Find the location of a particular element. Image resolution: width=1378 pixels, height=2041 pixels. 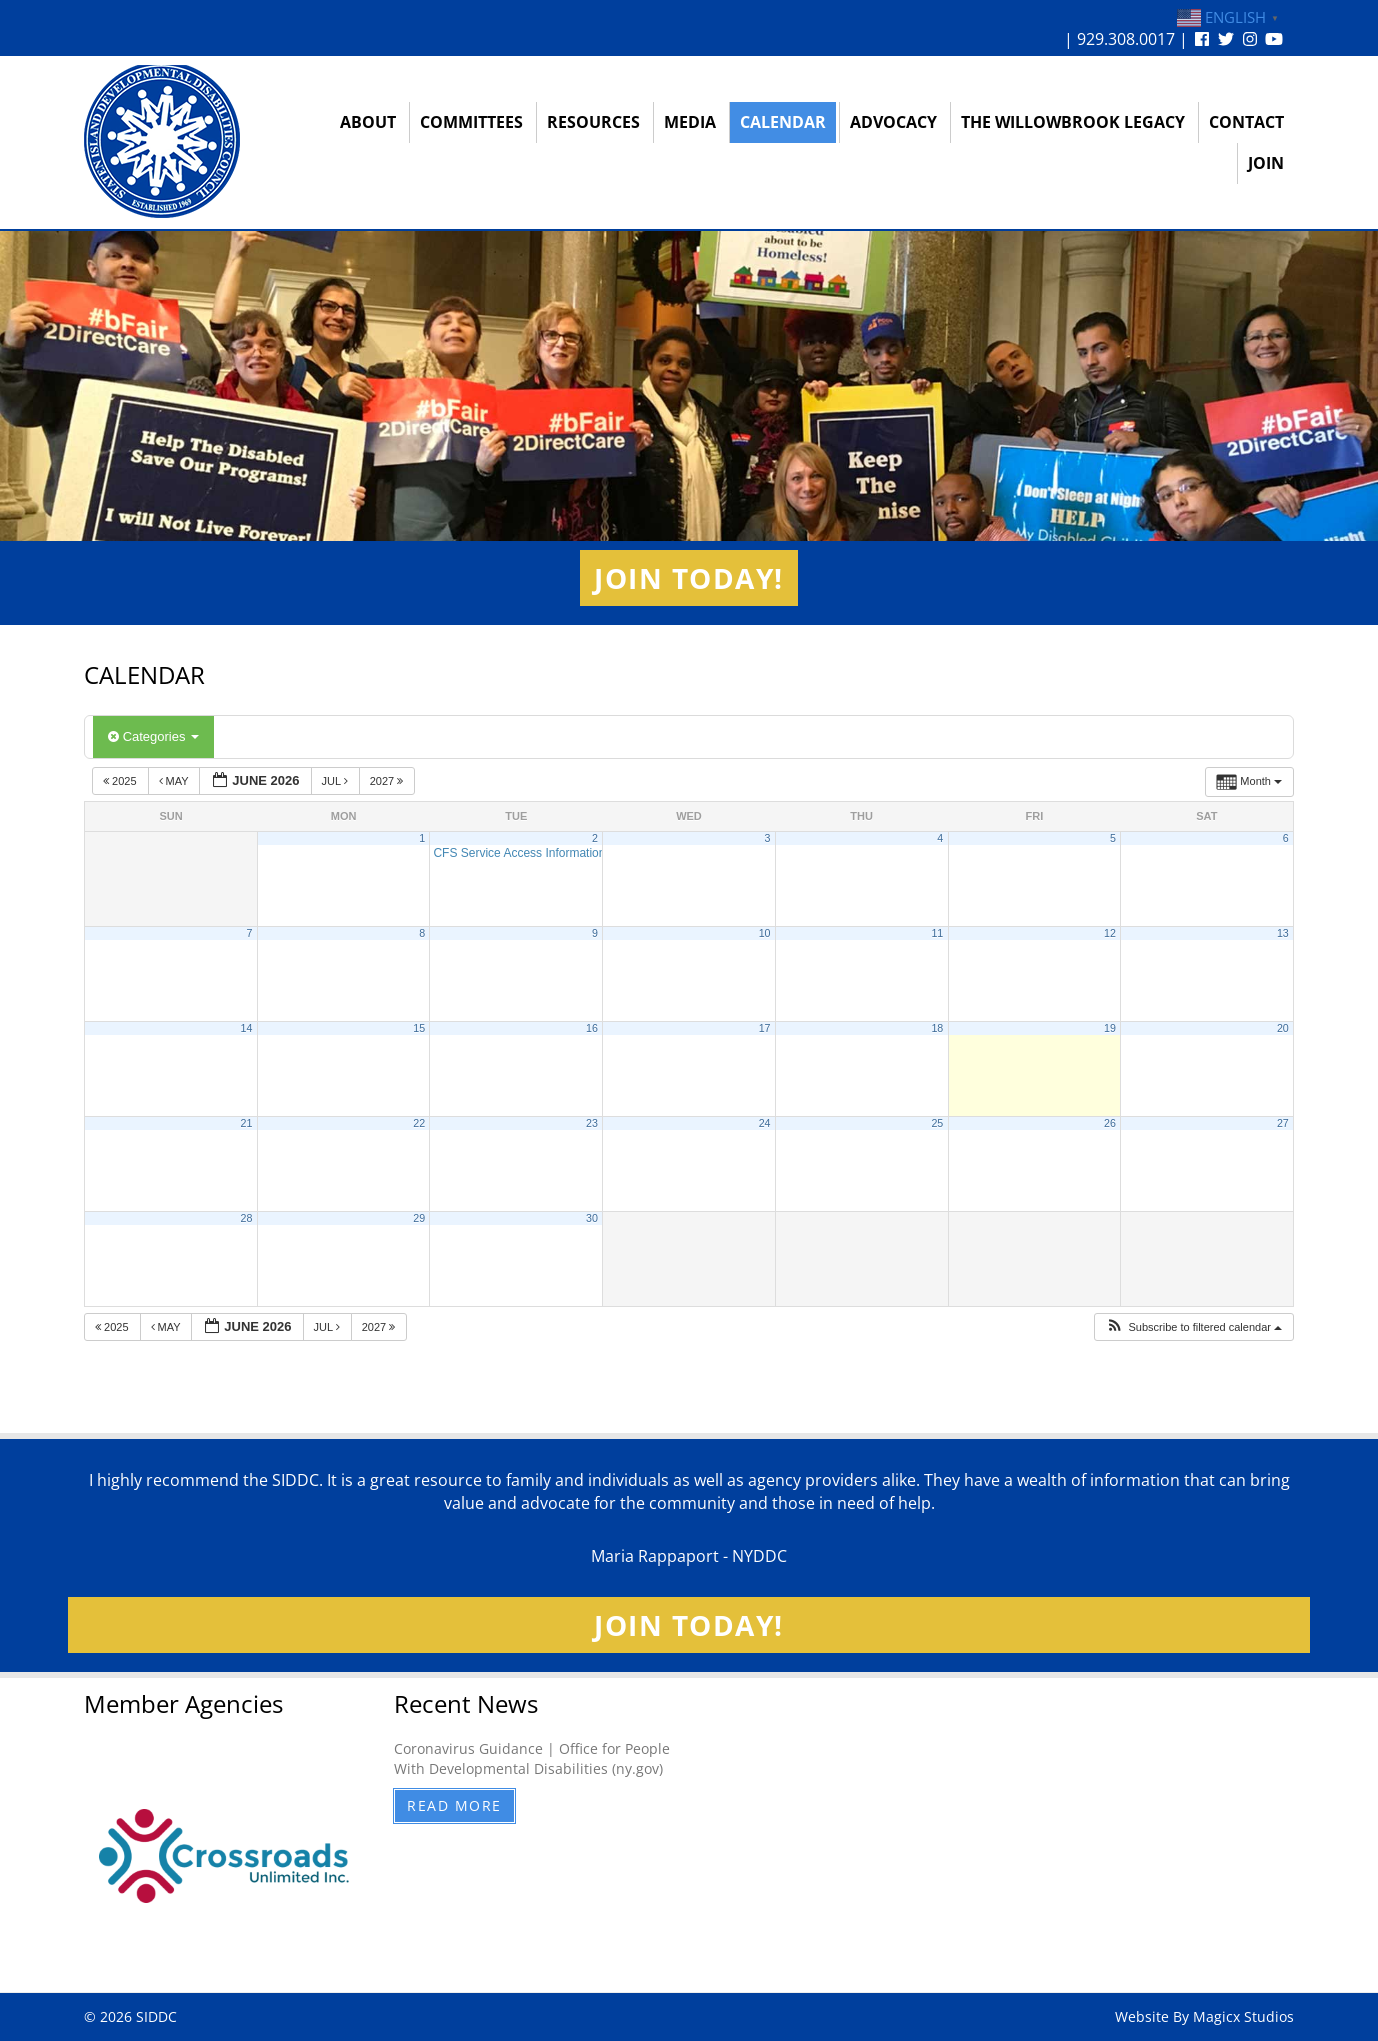

The Willowbrook Legacy is located at coordinates (1073, 122).